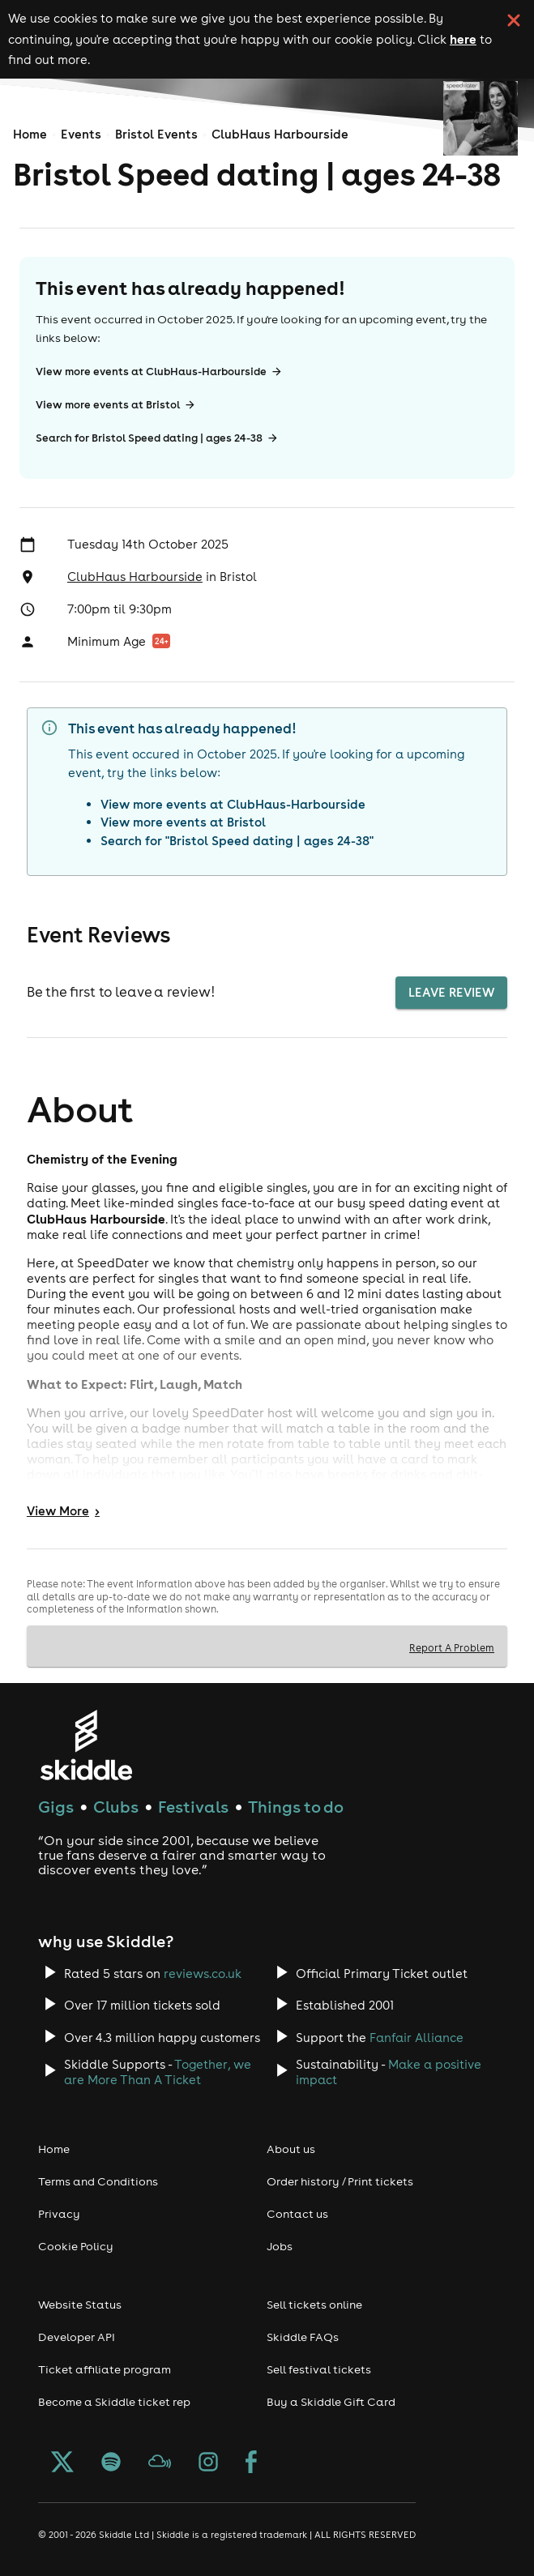  What do you see at coordinates (56, 1806) in the screenshot?
I see `Gigs` at bounding box center [56, 1806].